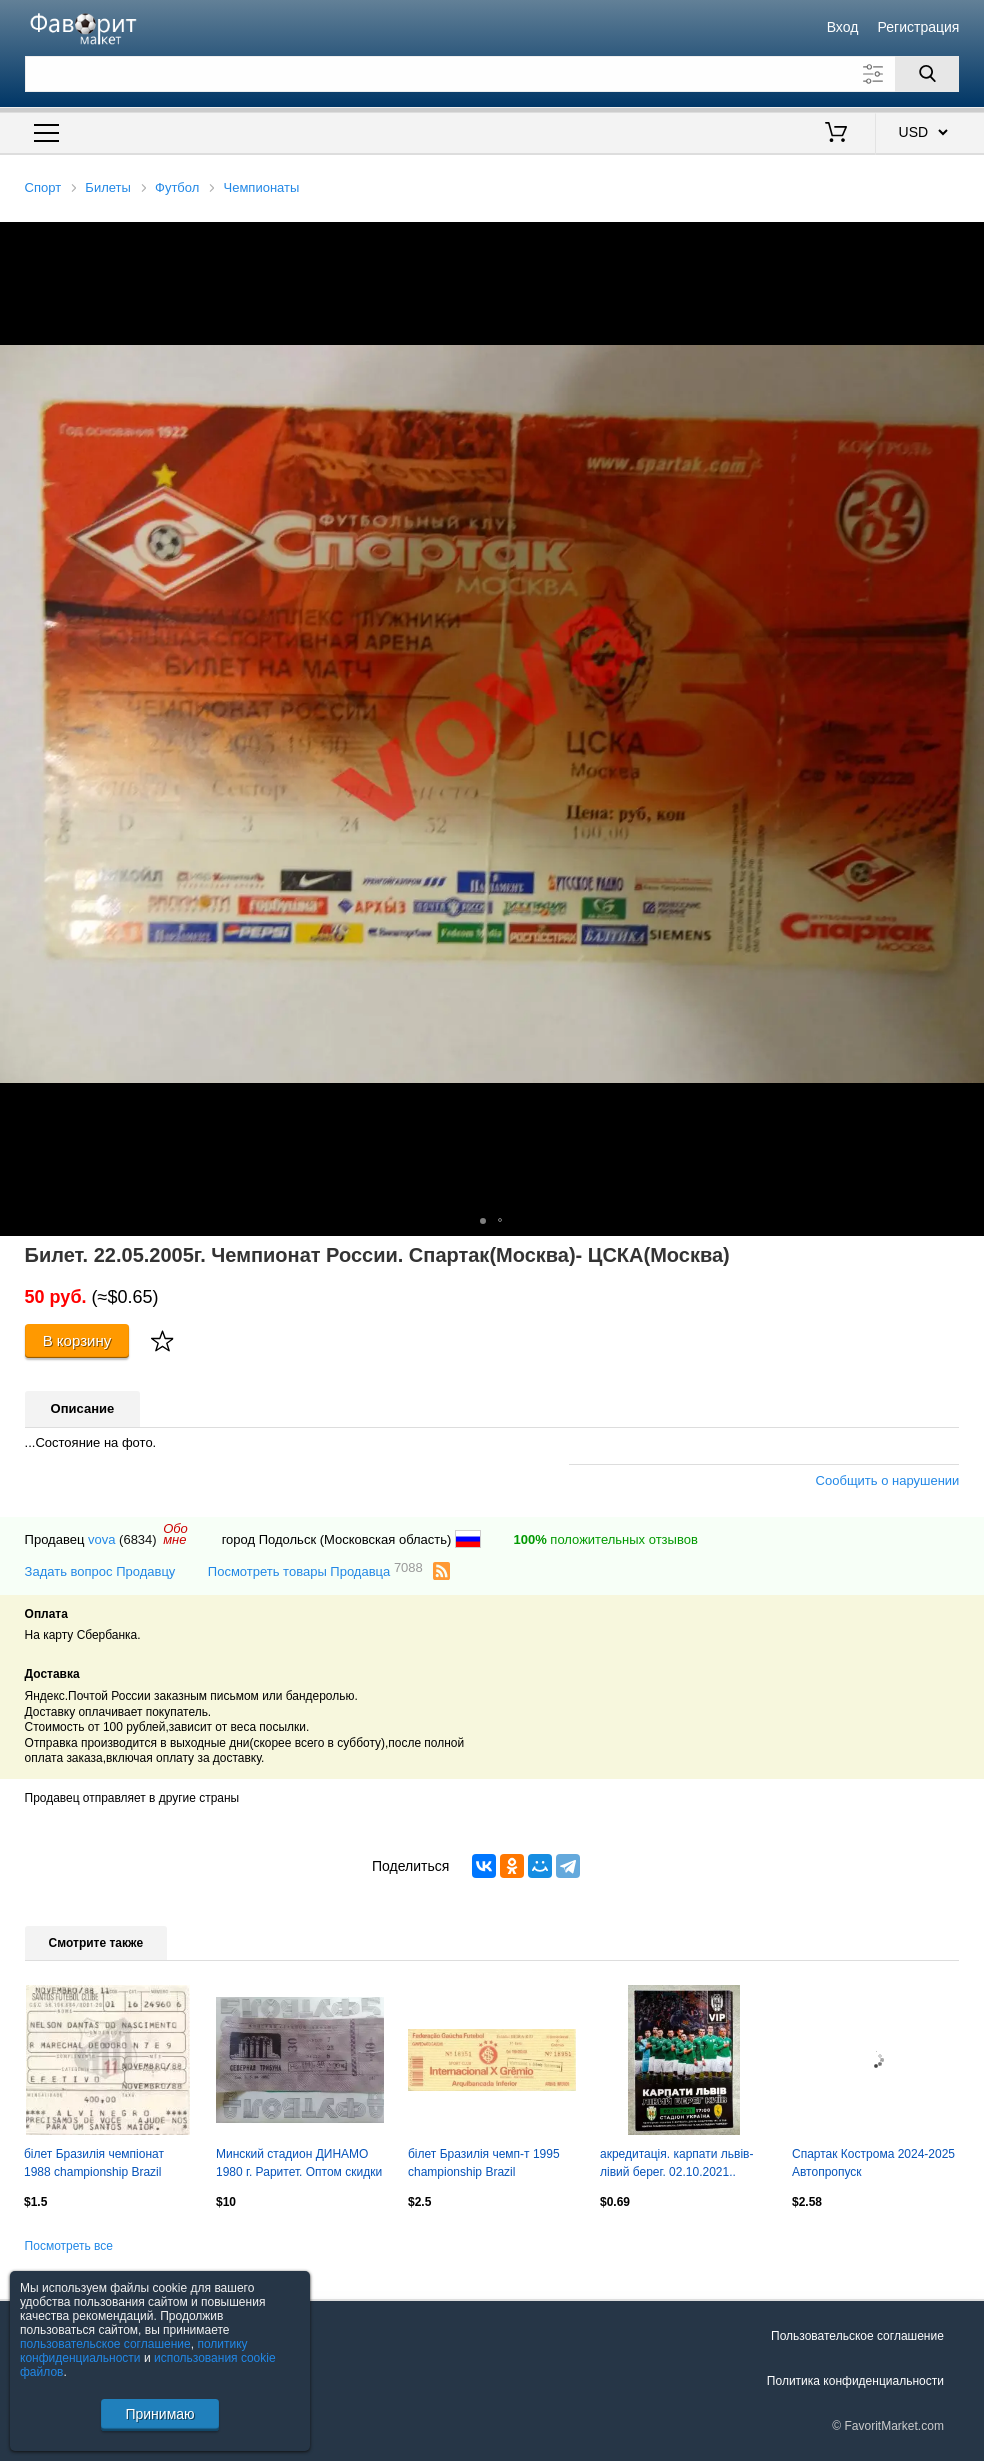 This screenshot has width=984, height=2461. Describe the element at coordinates (843, 27) in the screenshot. I see `Вход` at that location.